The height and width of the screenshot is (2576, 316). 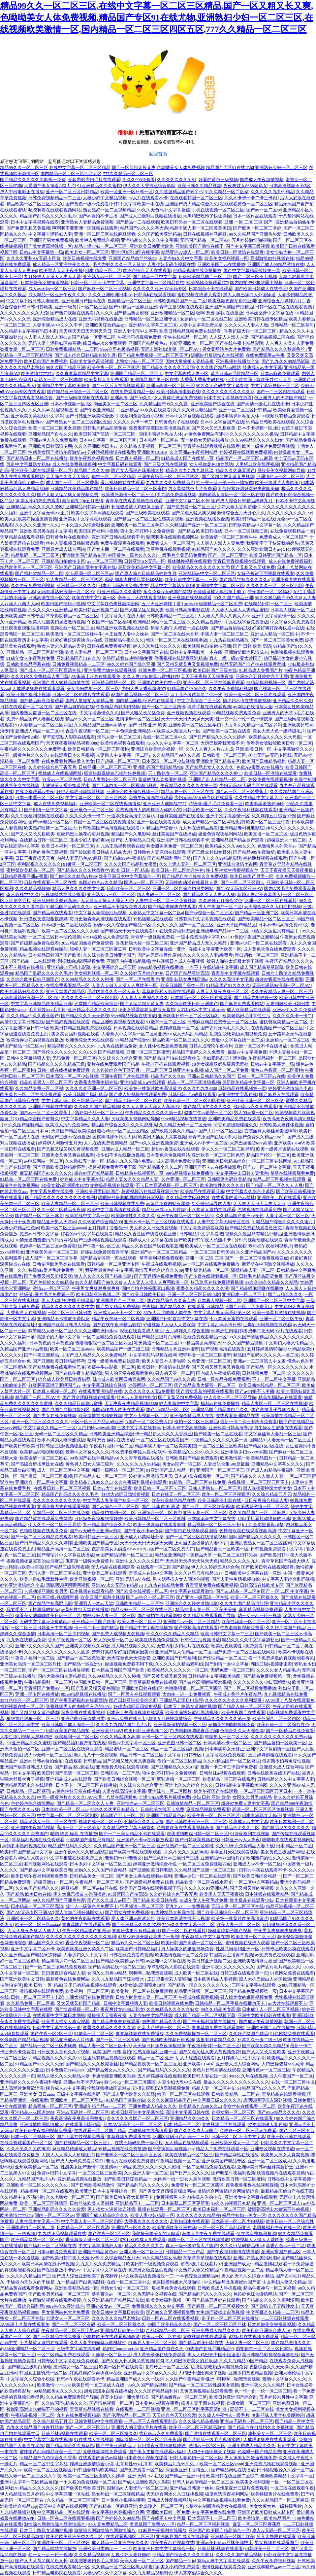 What do you see at coordinates (228, 391) in the screenshot?
I see `久久久久久久久久久久久18` at bounding box center [228, 391].